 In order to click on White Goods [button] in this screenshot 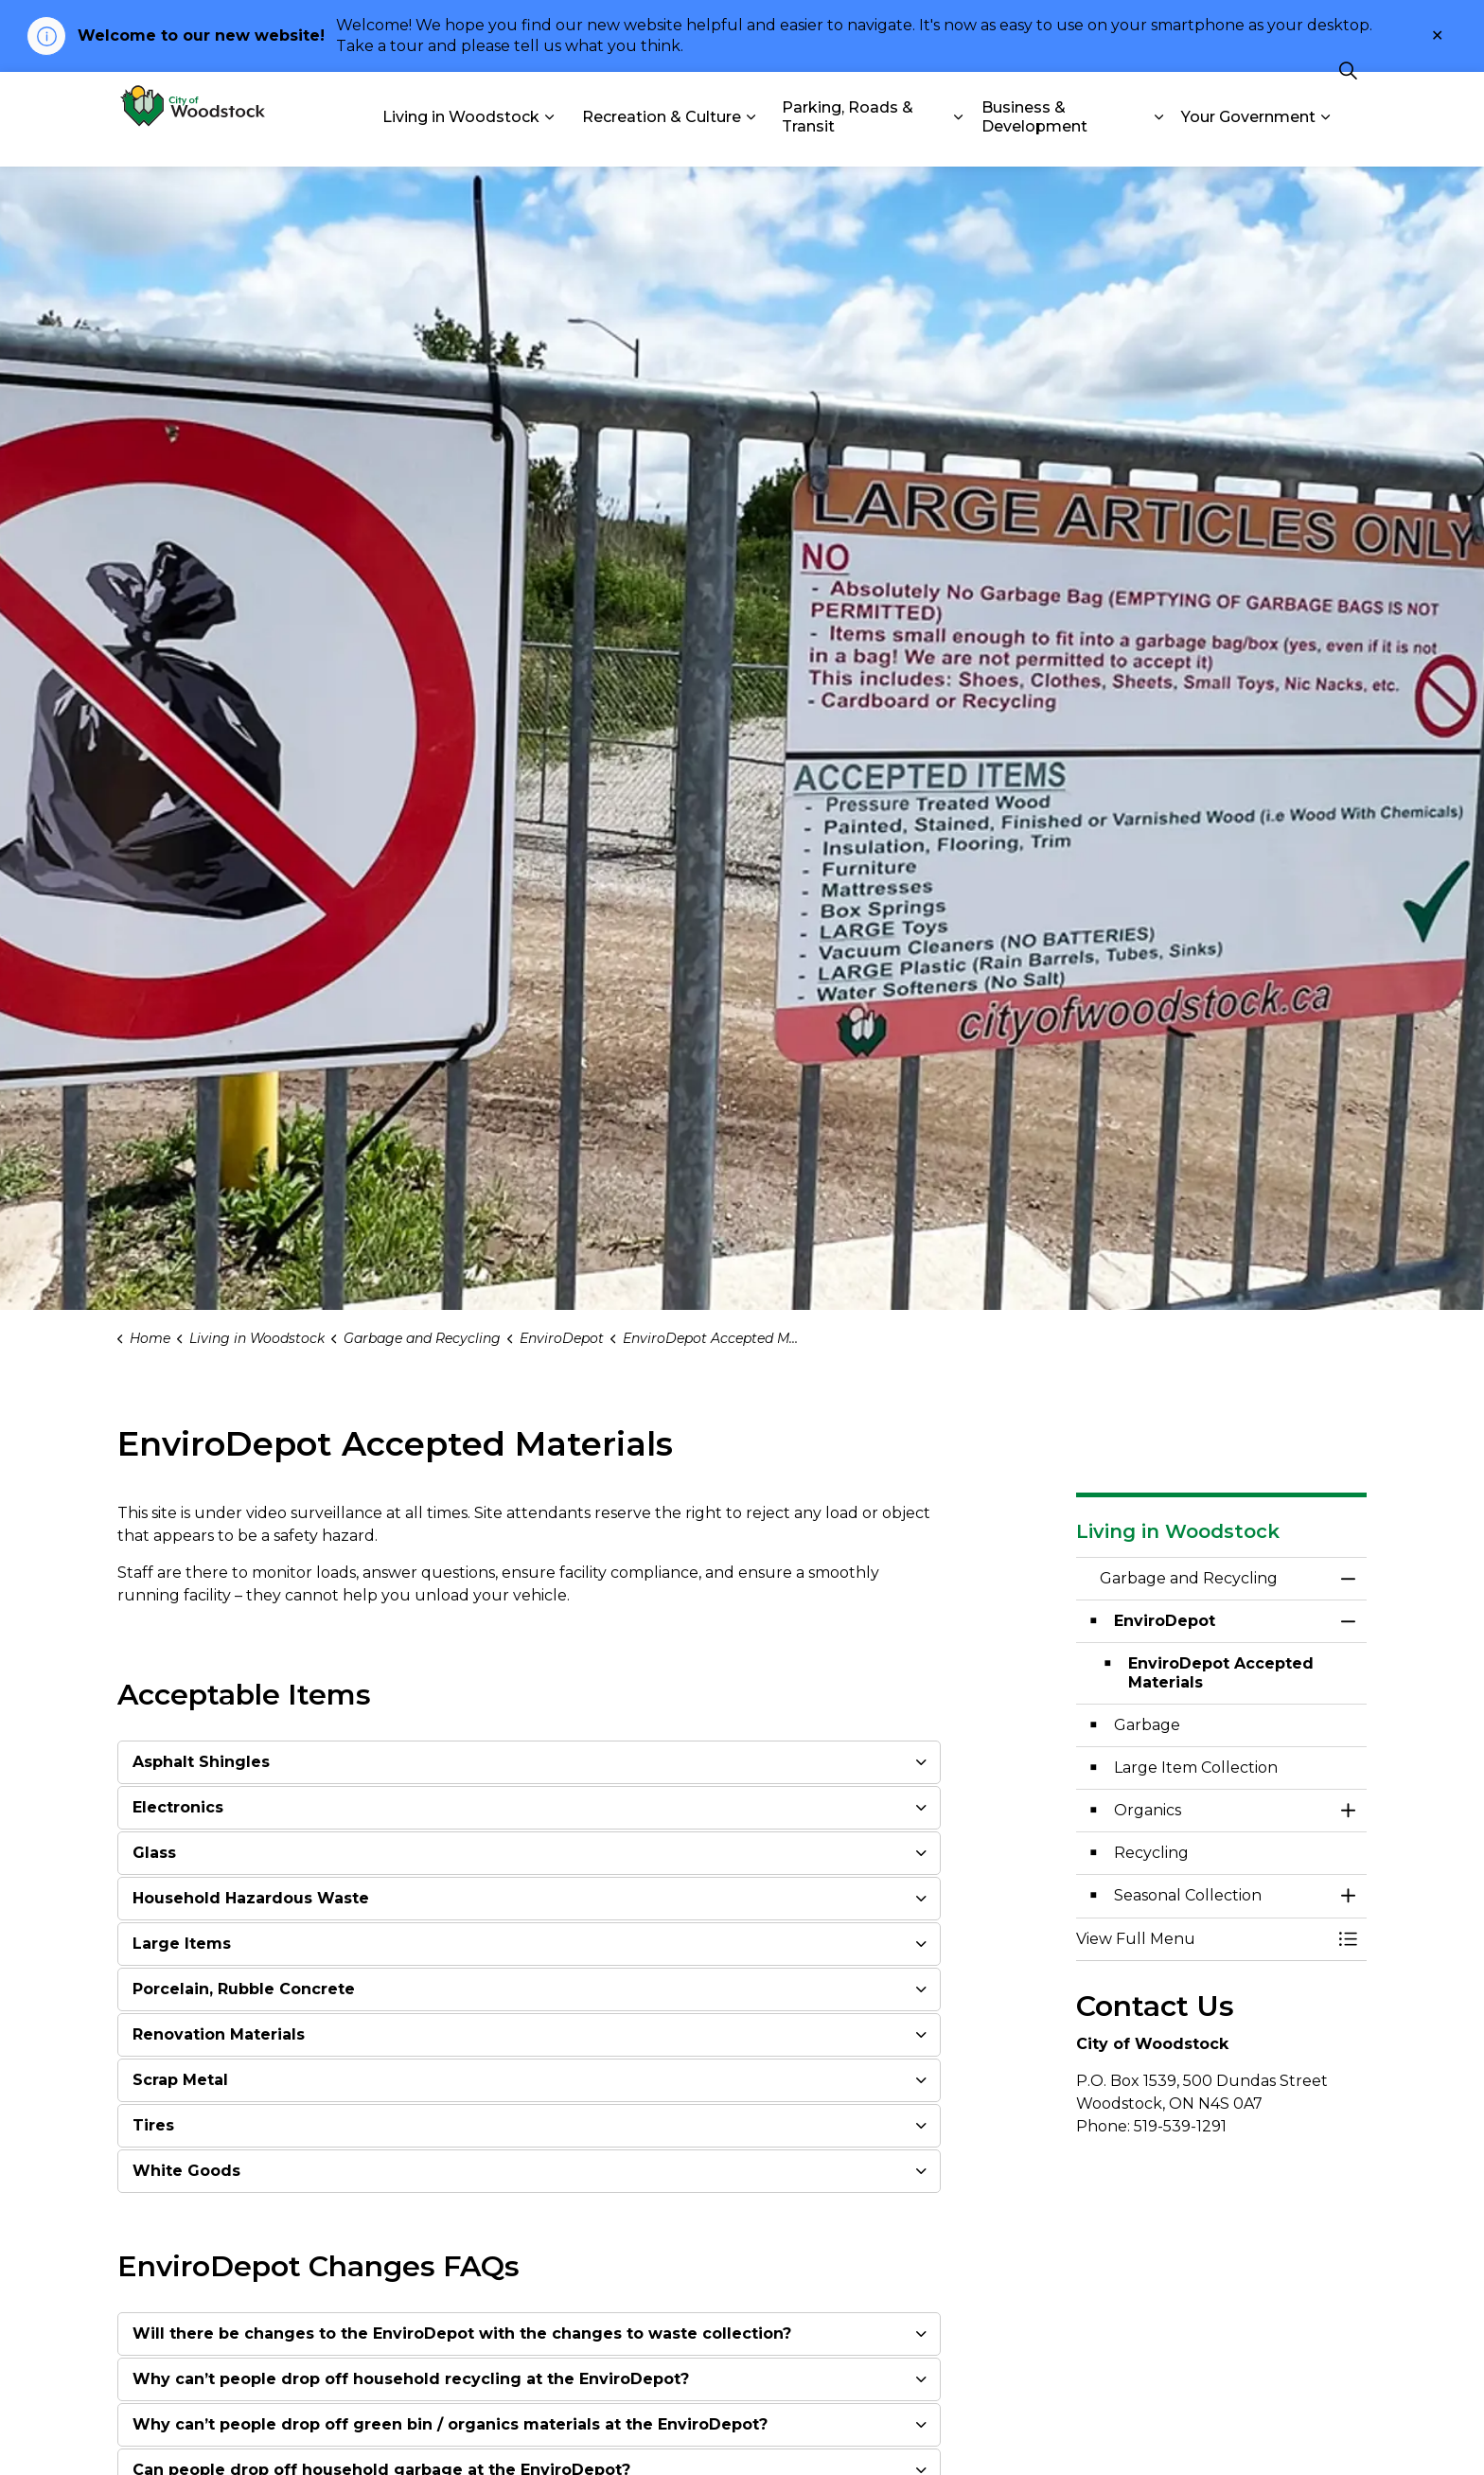, I will do `click(186, 2171)`.